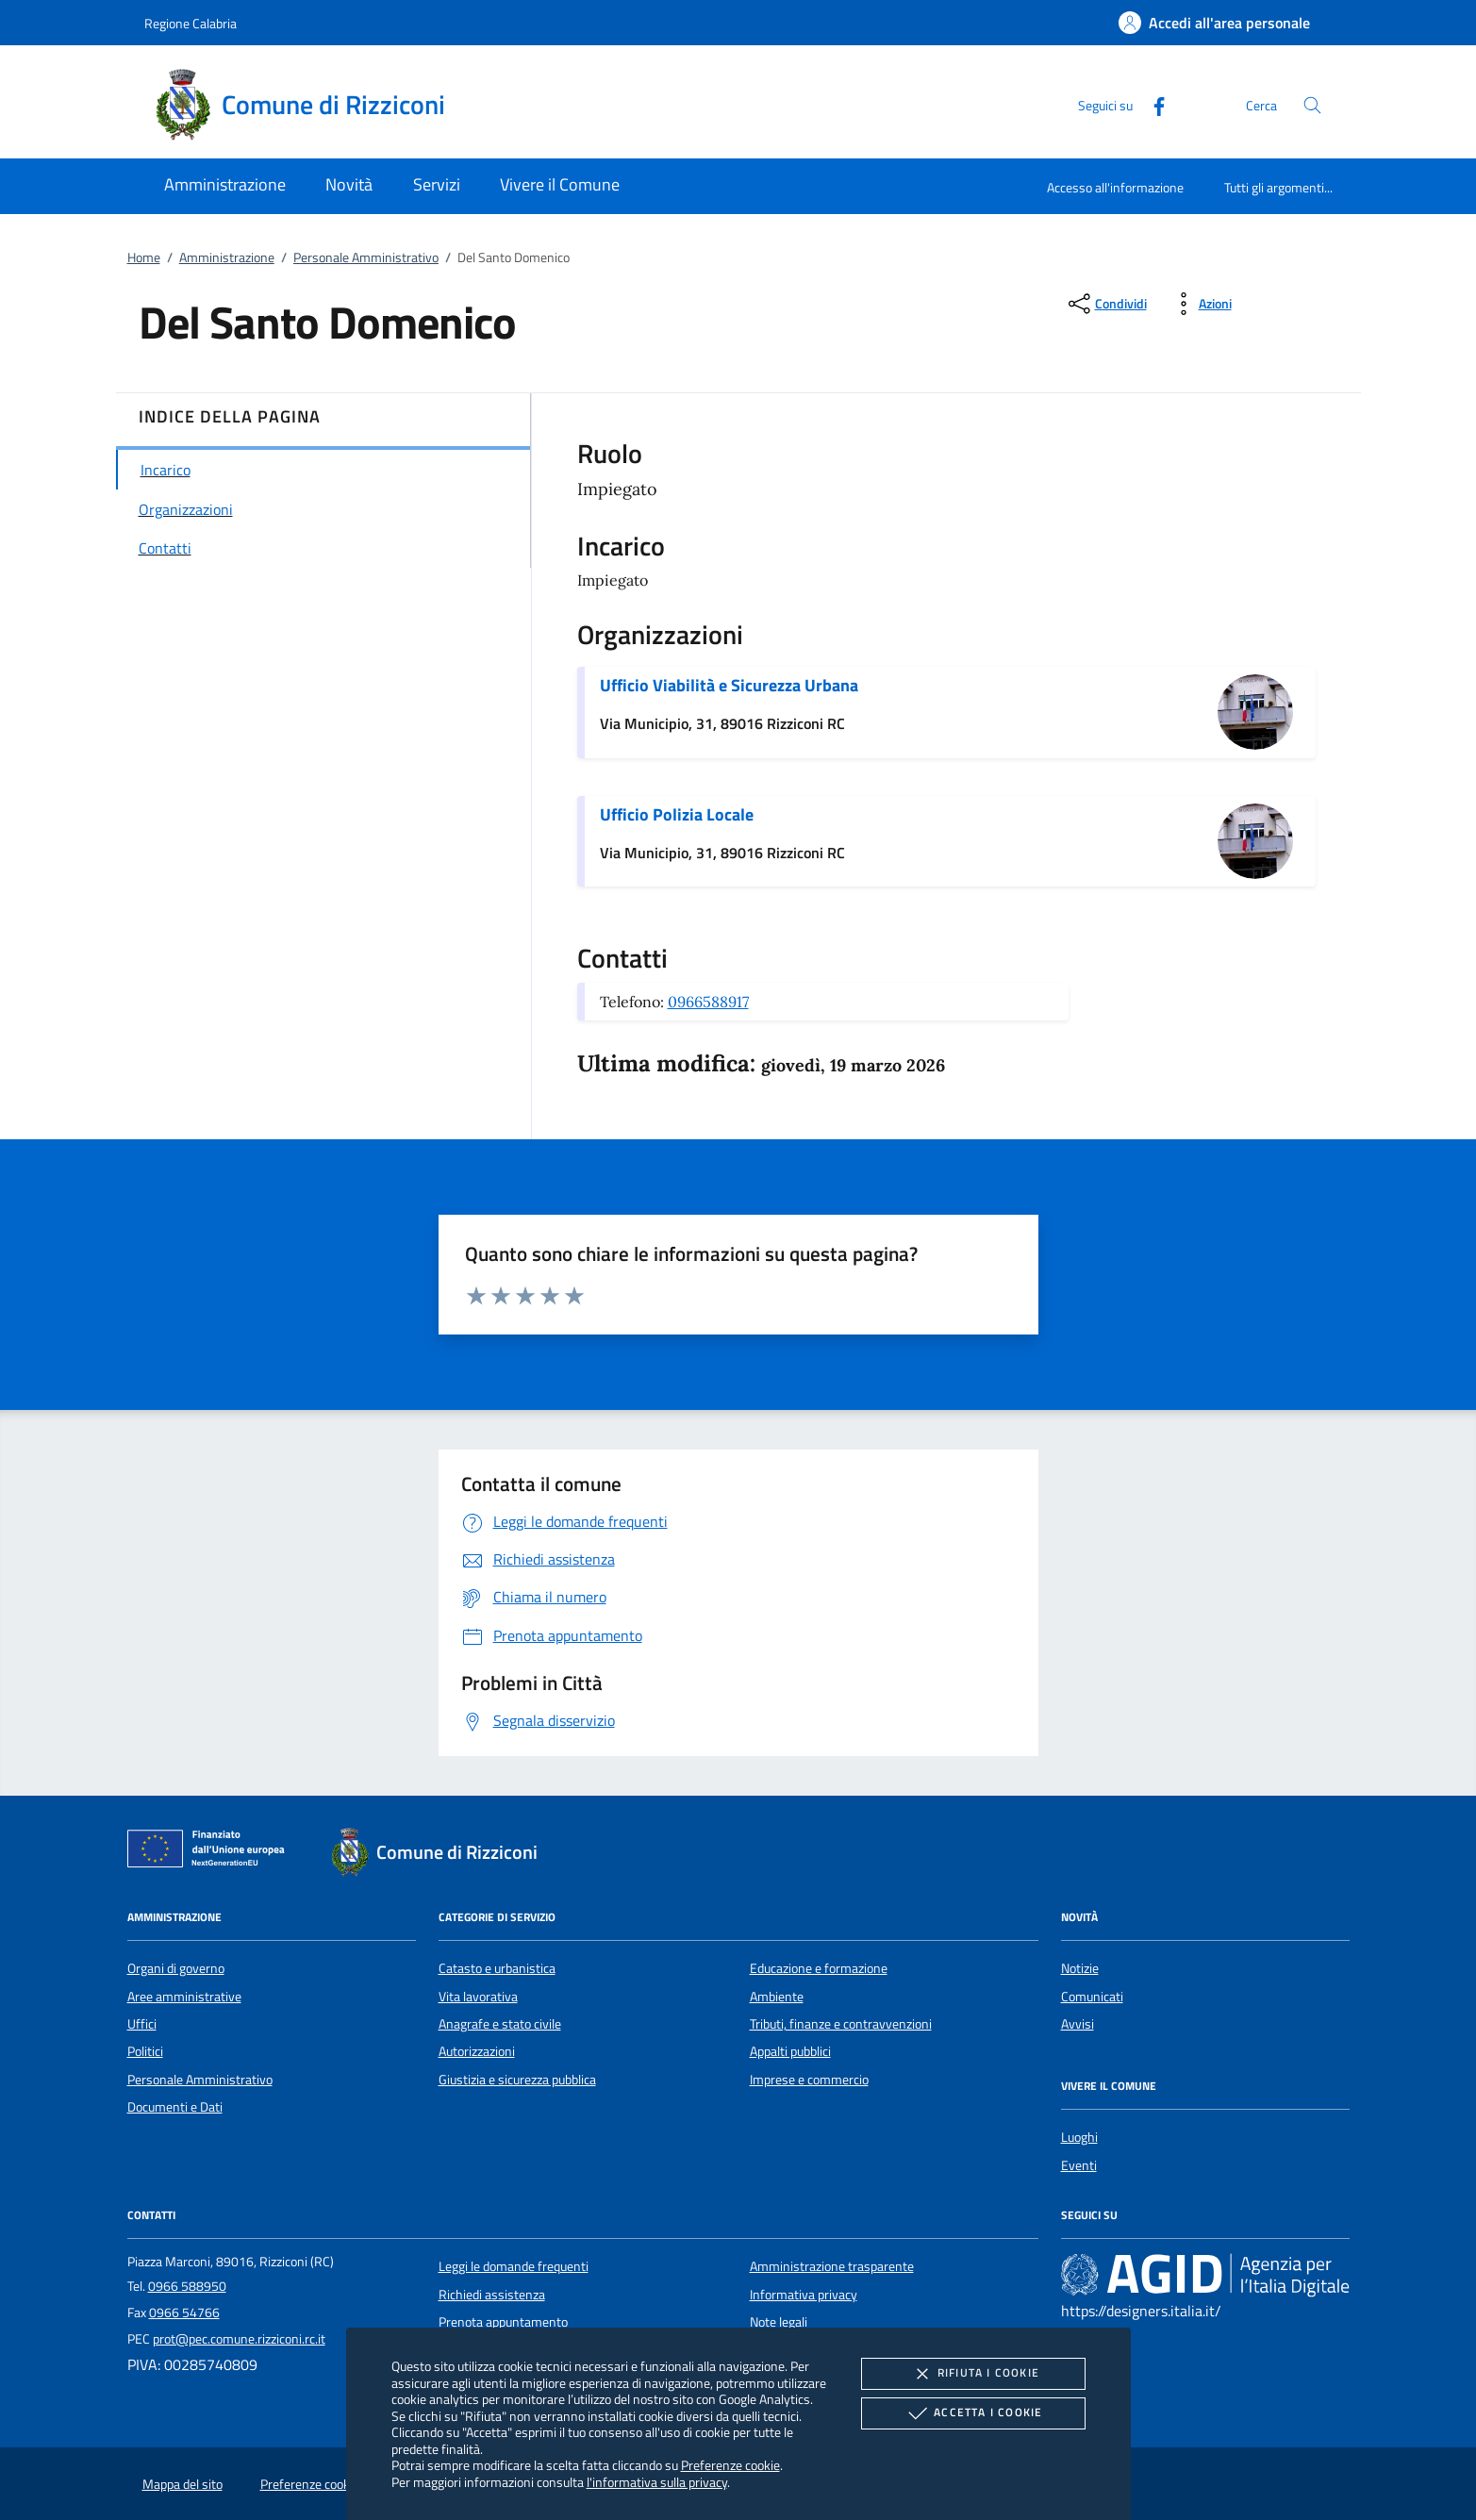  What do you see at coordinates (973, 2413) in the screenshot?
I see `Accetta` at bounding box center [973, 2413].